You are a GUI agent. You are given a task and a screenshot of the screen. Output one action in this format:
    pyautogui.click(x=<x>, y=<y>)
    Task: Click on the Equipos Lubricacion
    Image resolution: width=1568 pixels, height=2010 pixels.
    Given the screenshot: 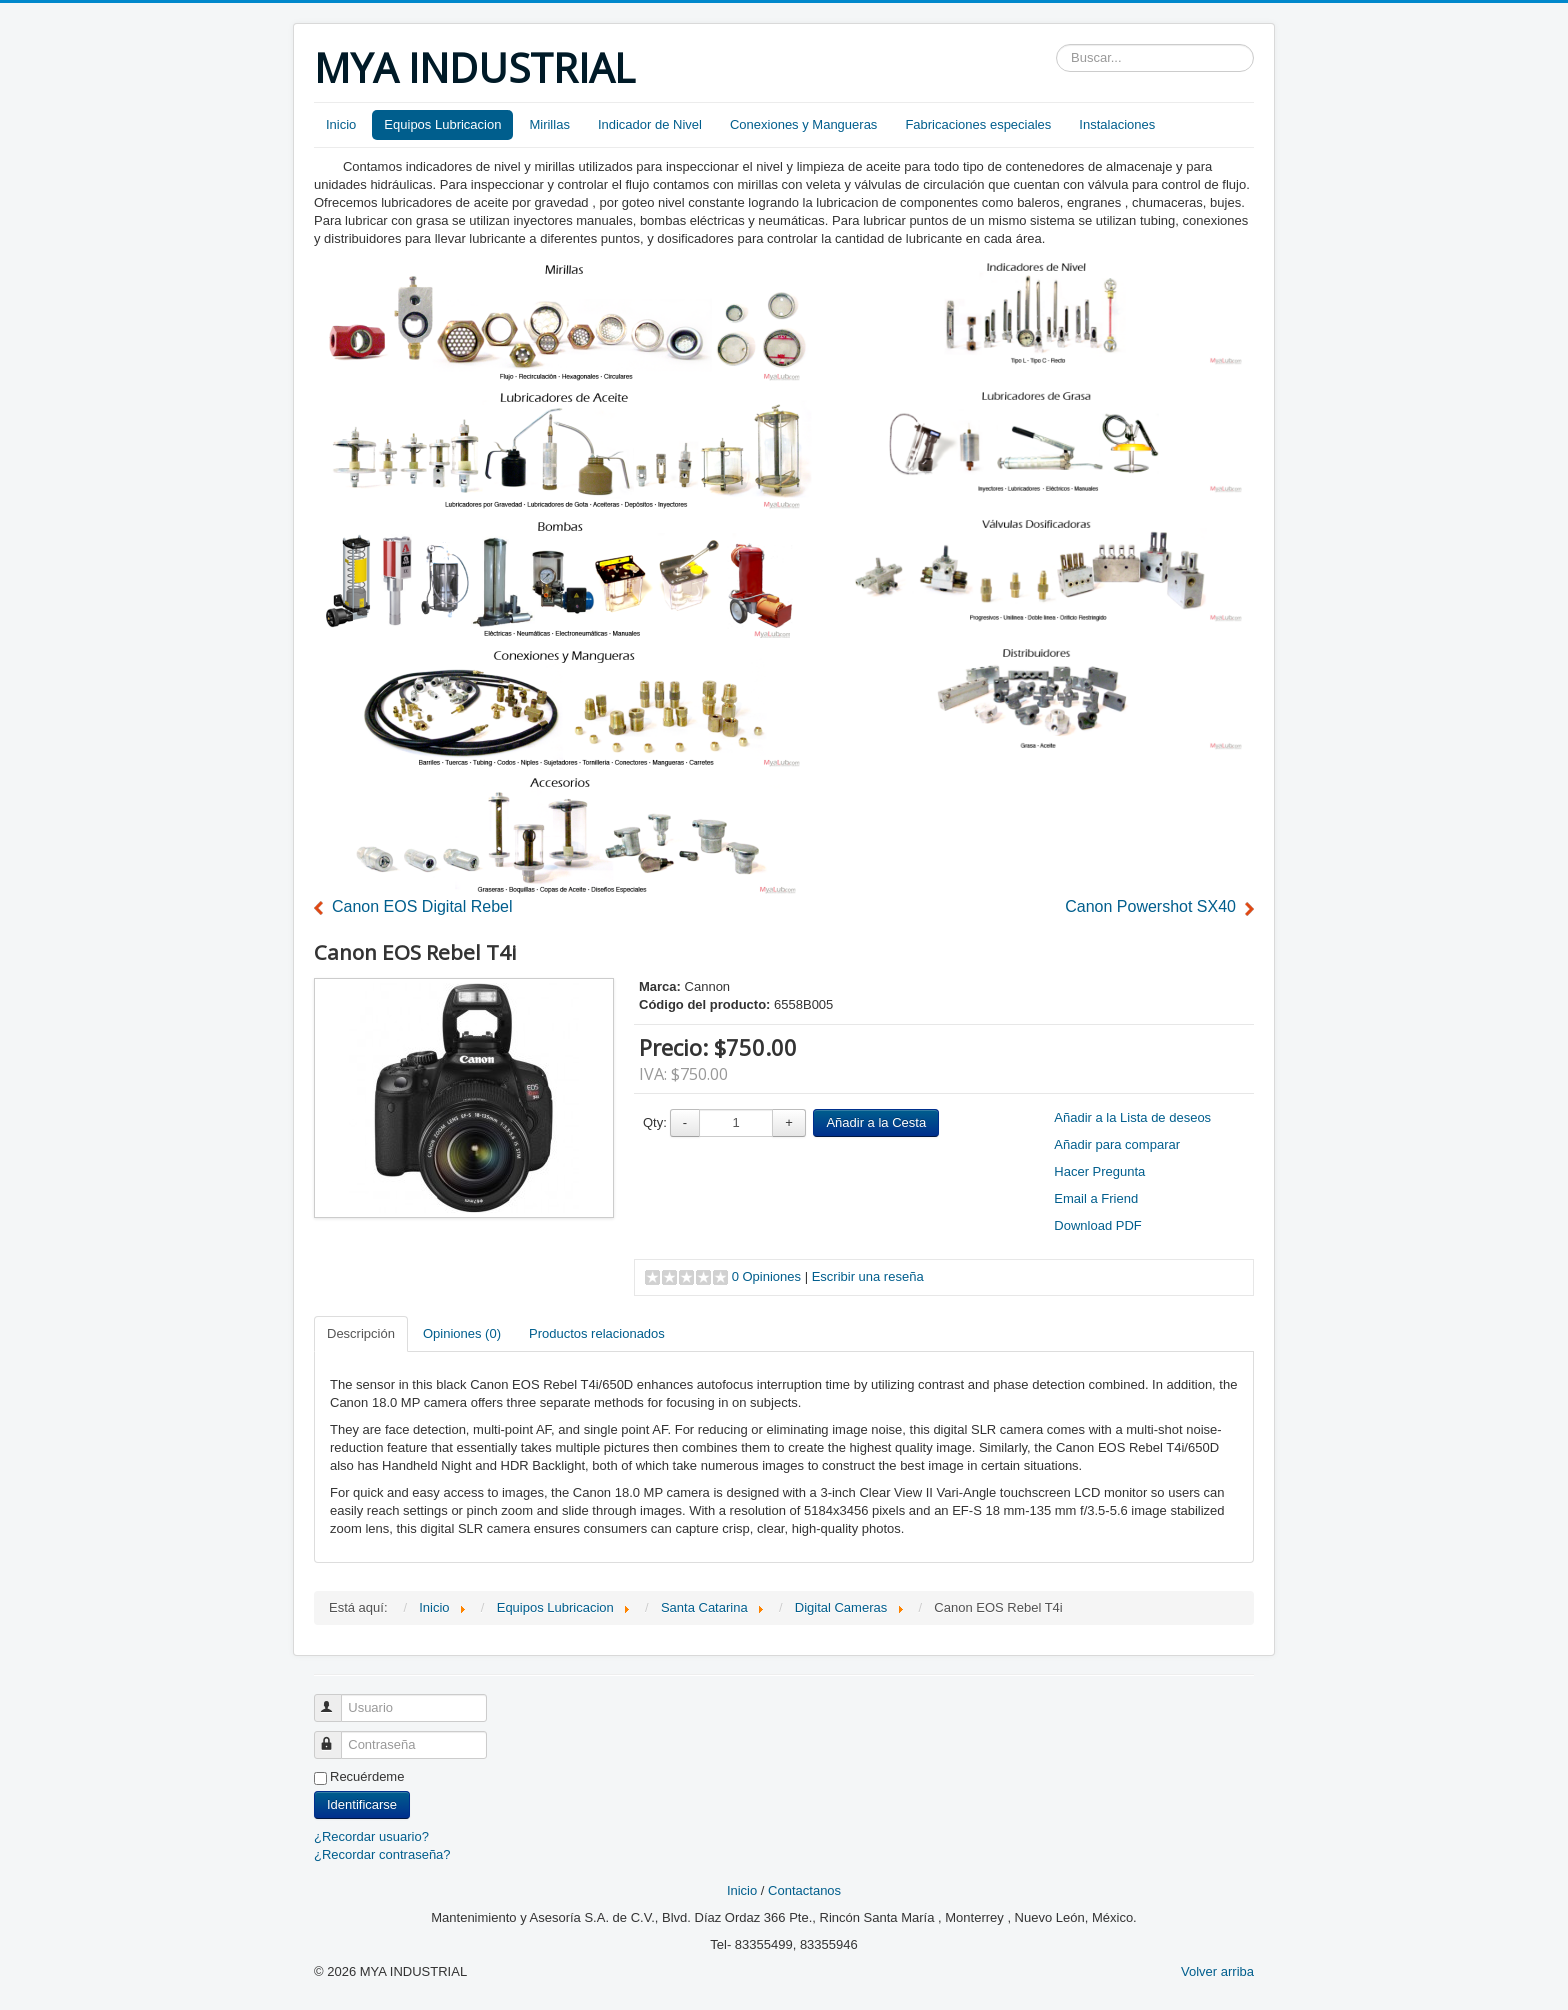 What is the action you would take?
    pyautogui.click(x=442, y=124)
    